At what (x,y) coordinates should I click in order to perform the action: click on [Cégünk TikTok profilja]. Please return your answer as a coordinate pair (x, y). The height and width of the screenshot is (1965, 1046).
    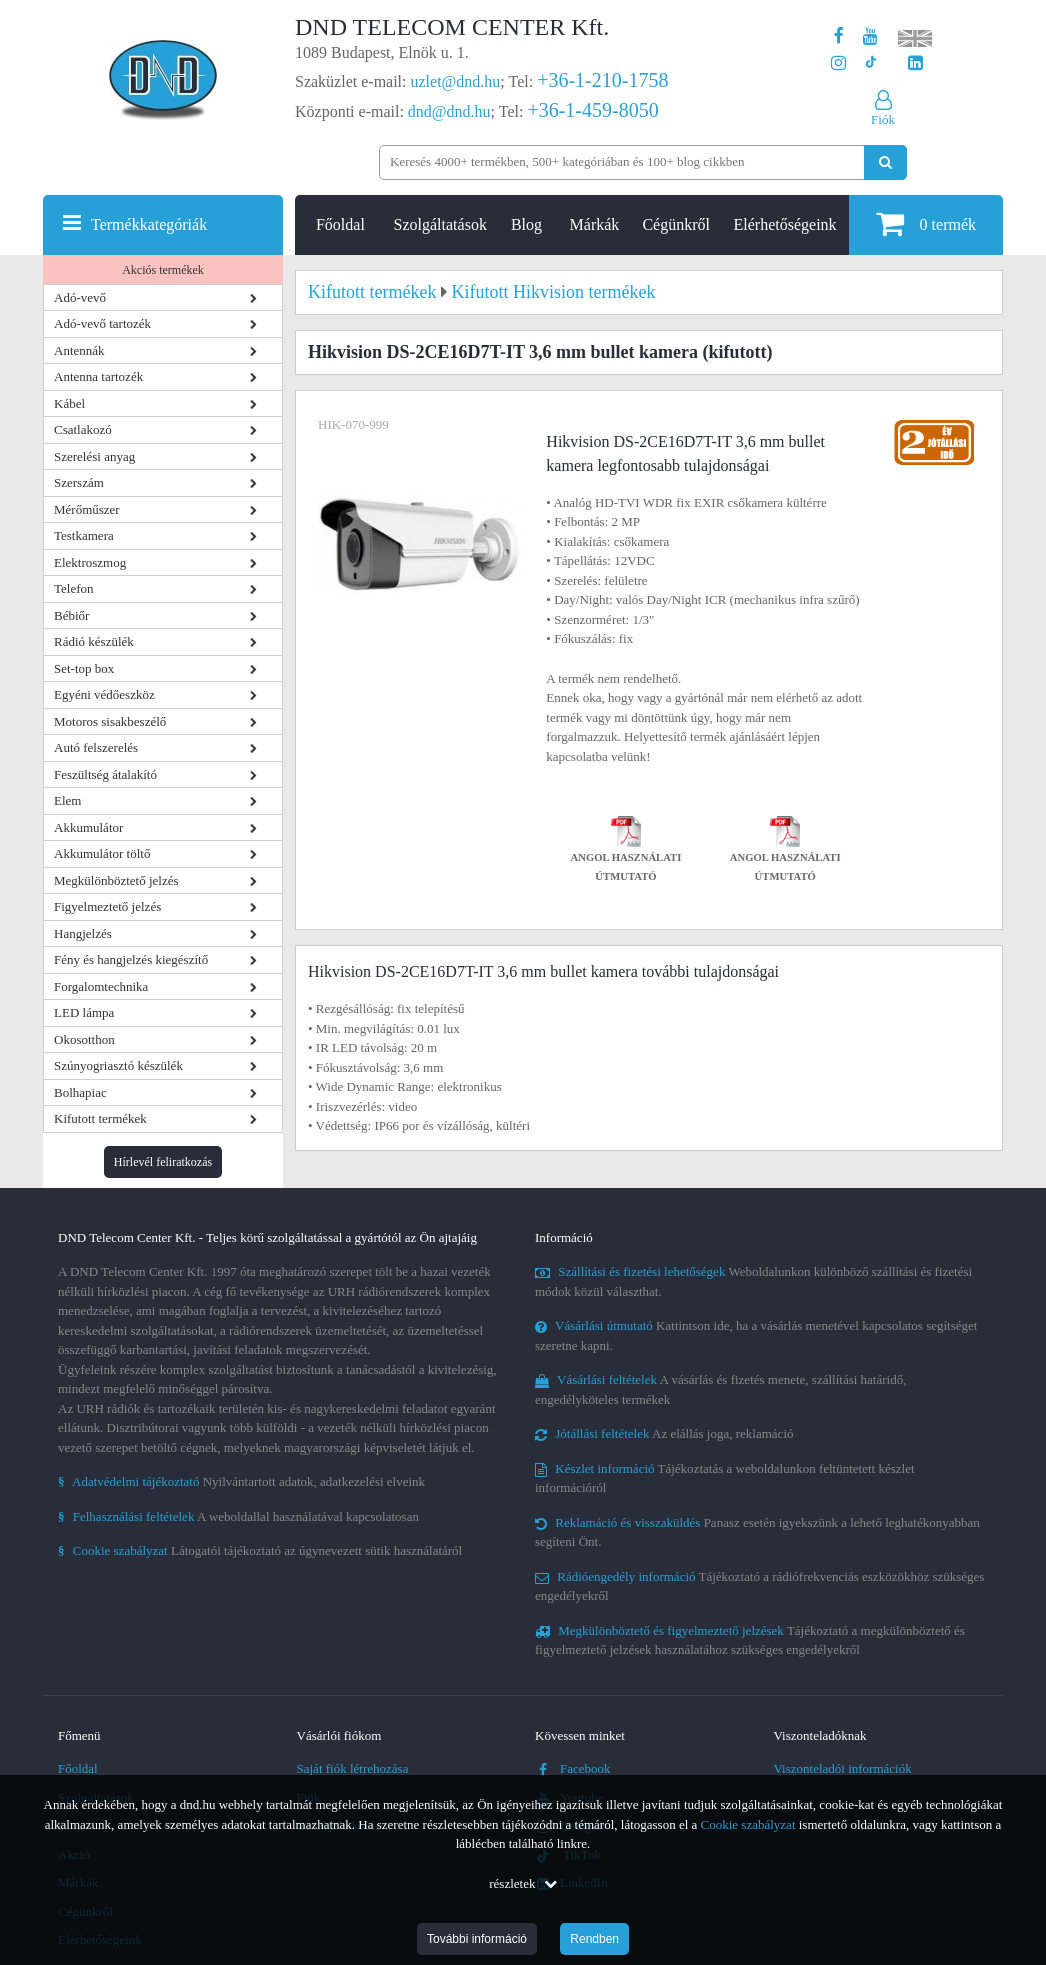
    Looking at the image, I should click on (870, 63).